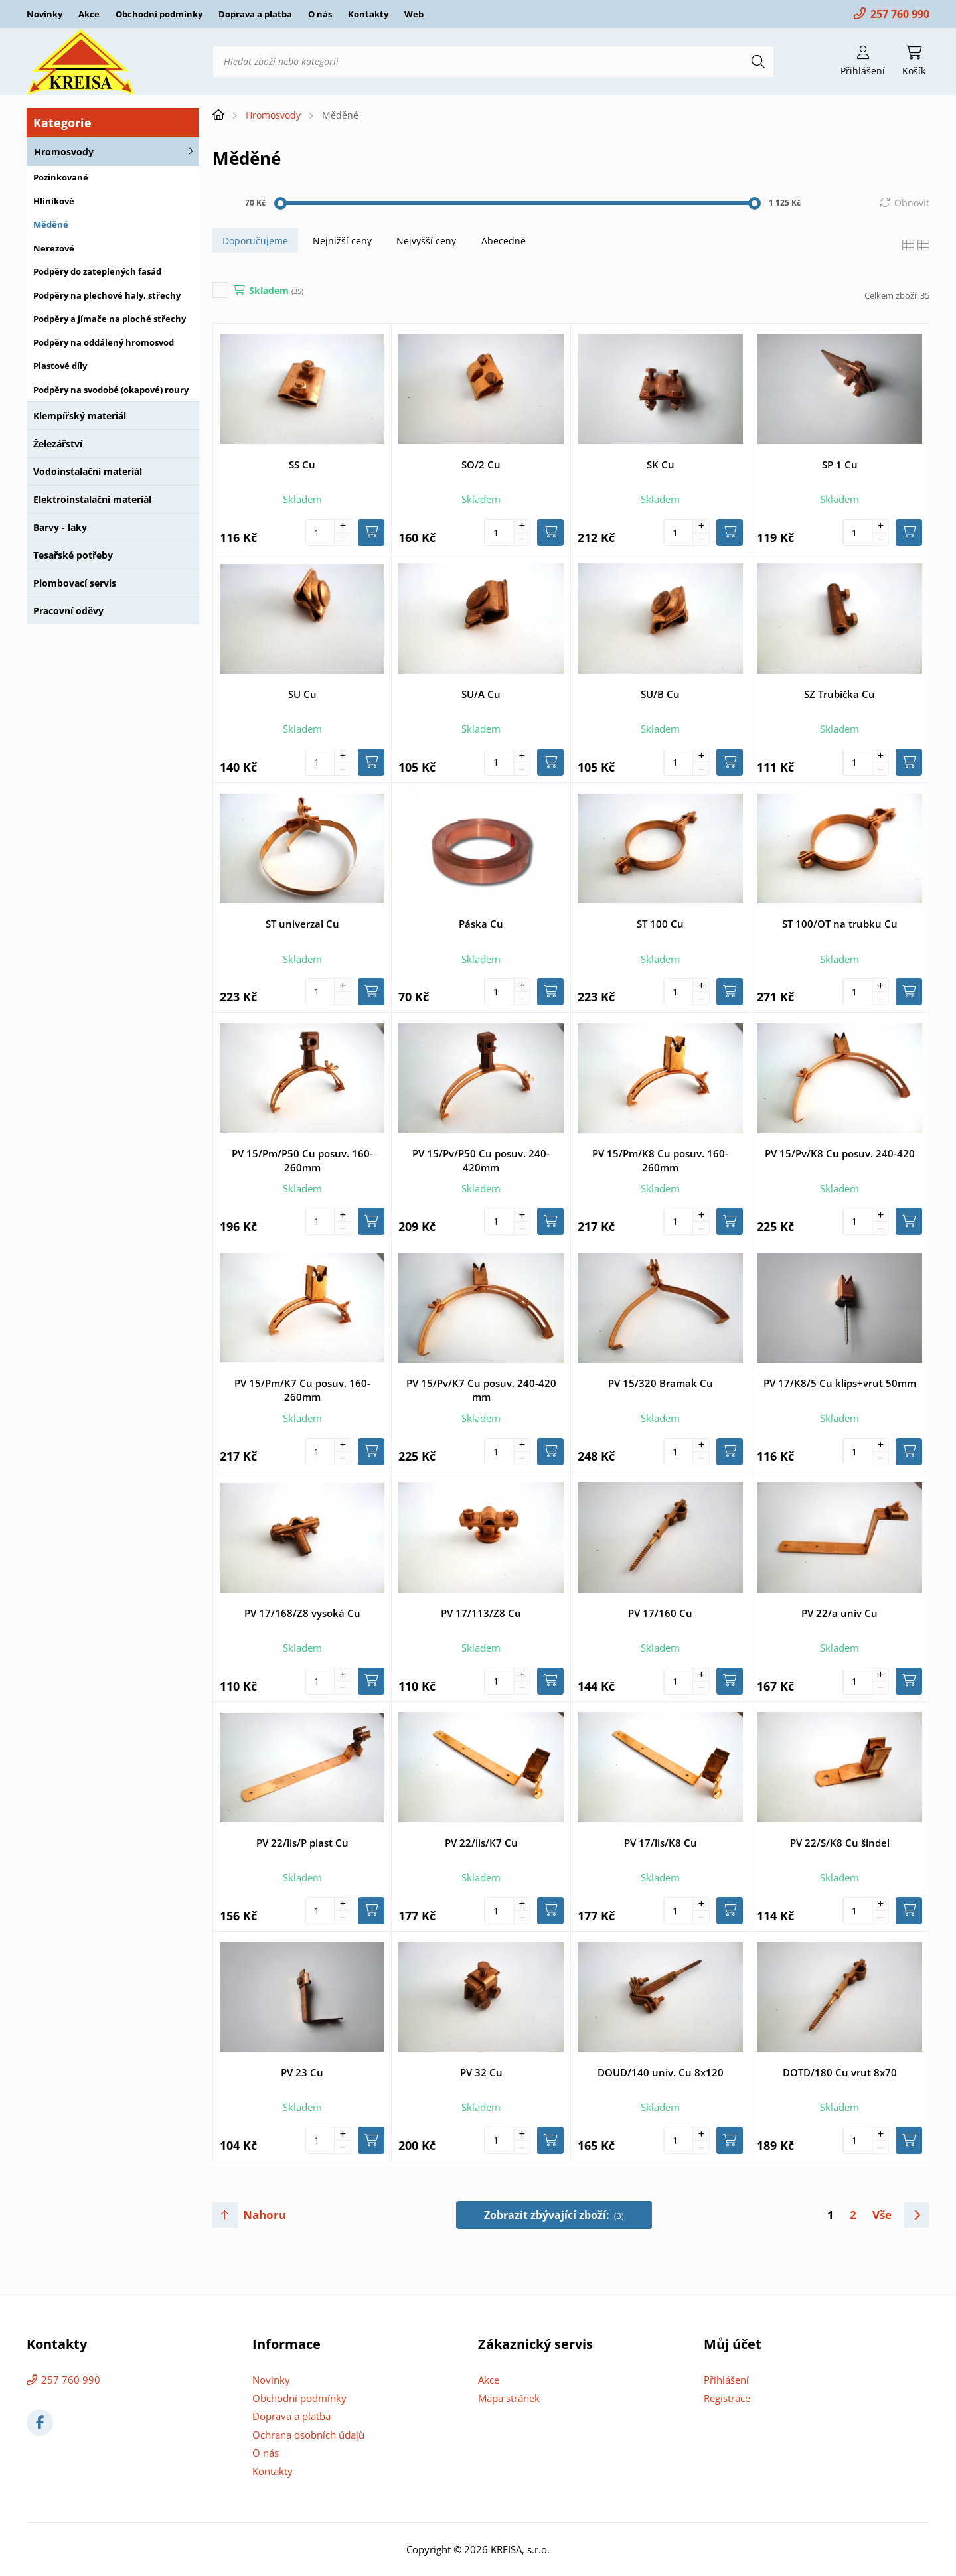 This screenshot has height=2576, width=956. I want to click on Přihlášení, so click(726, 2379).